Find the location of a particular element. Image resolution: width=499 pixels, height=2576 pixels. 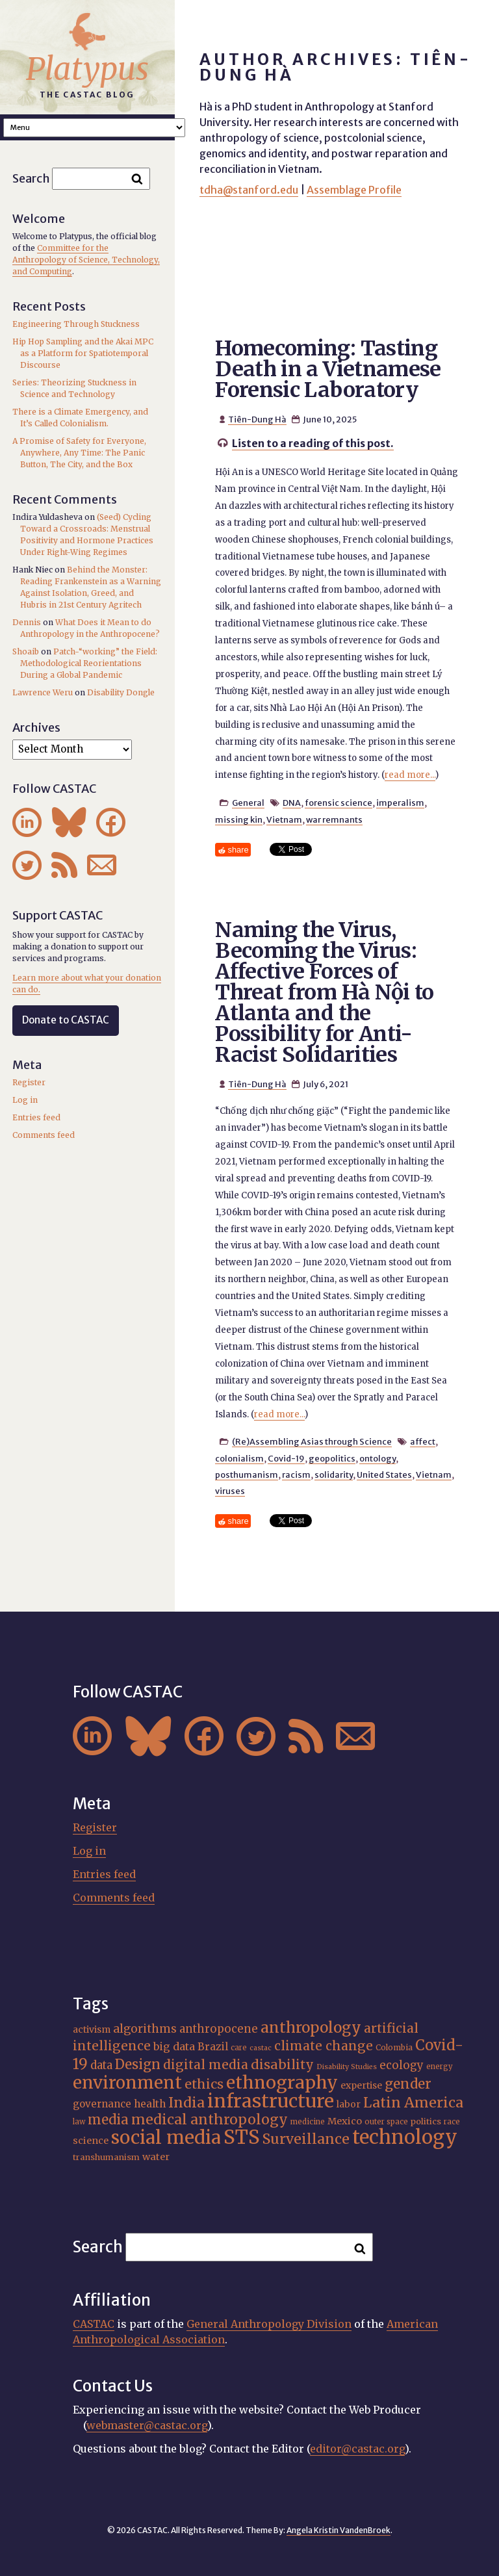

geopolitics is located at coordinates (332, 1458).